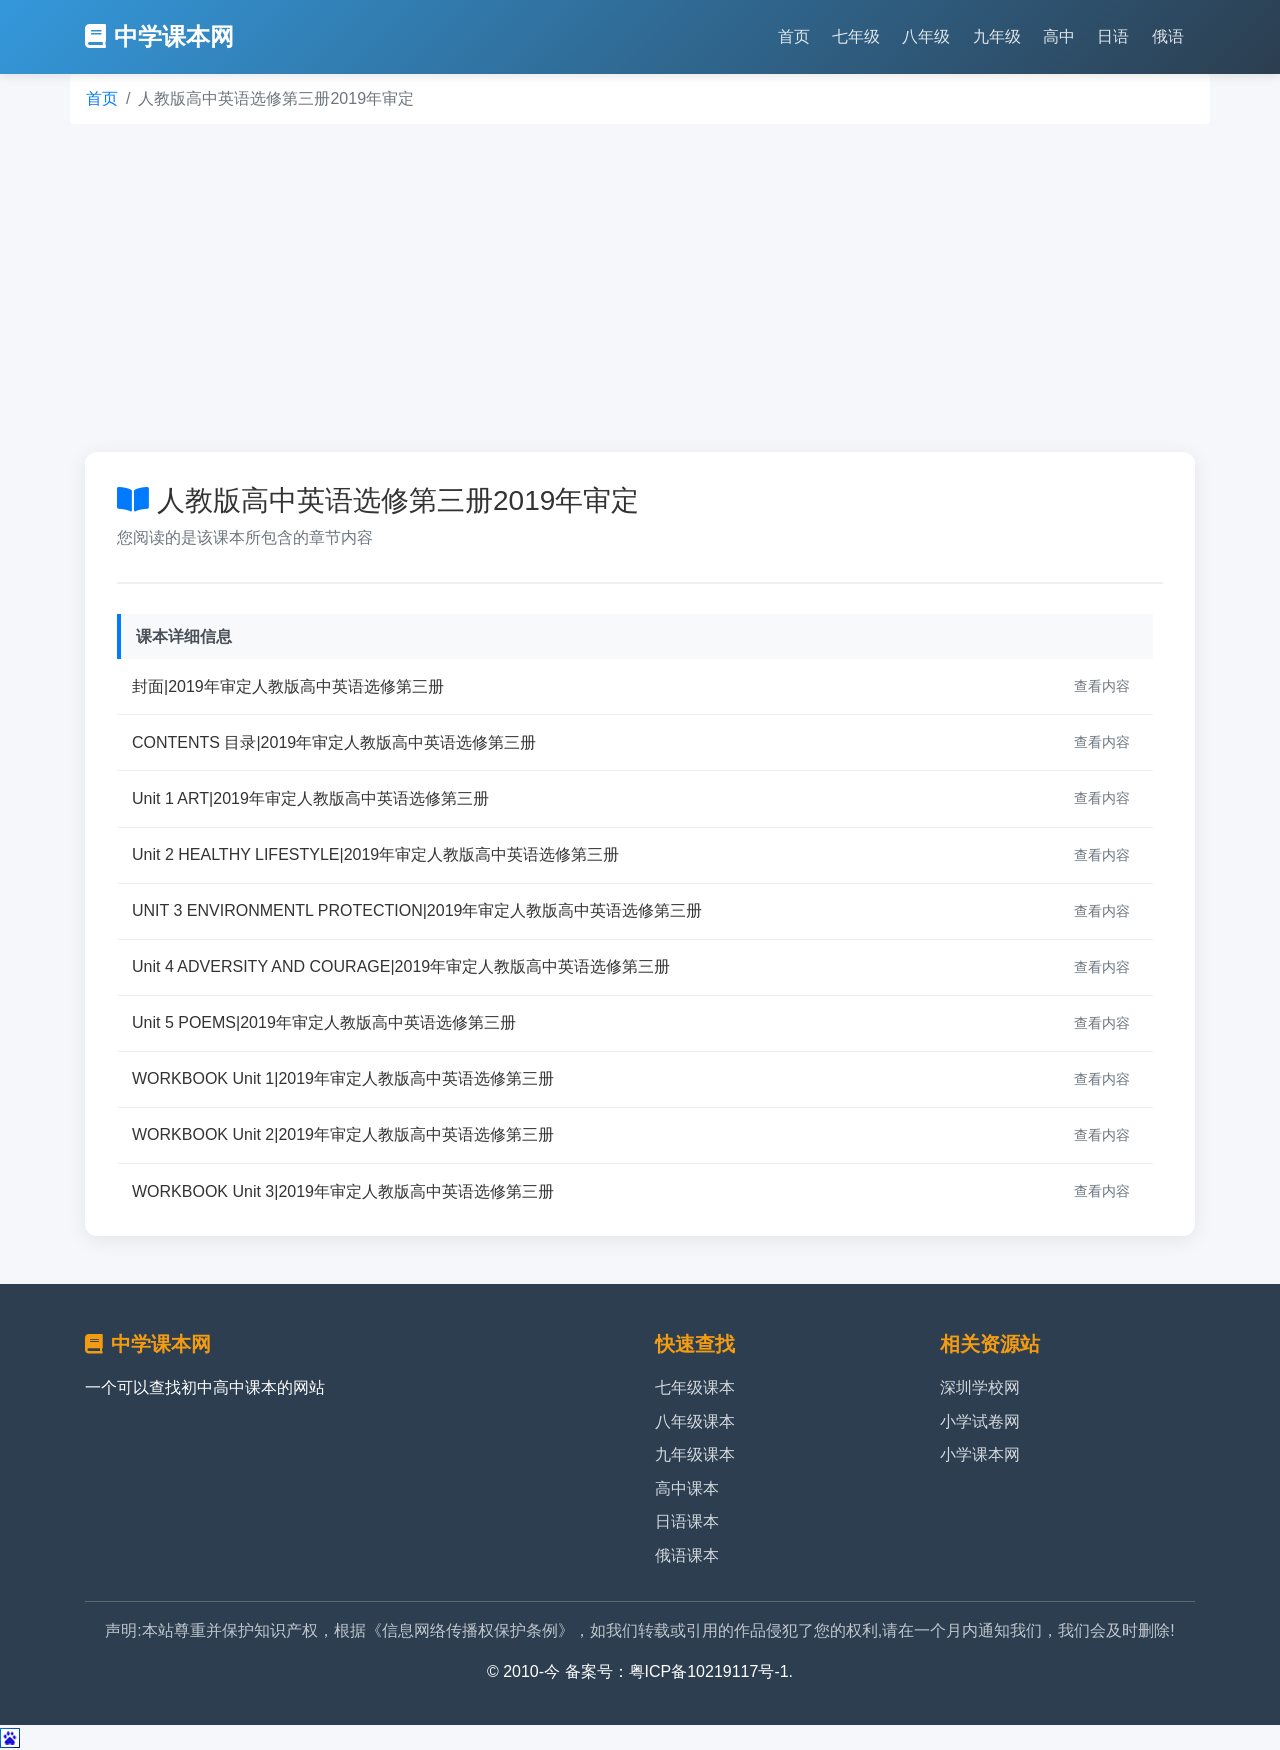 This screenshot has width=1280, height=1750. Describe the element at coordinates (980, 1421) in the screenshot. I see `小学试卷网` at that location.